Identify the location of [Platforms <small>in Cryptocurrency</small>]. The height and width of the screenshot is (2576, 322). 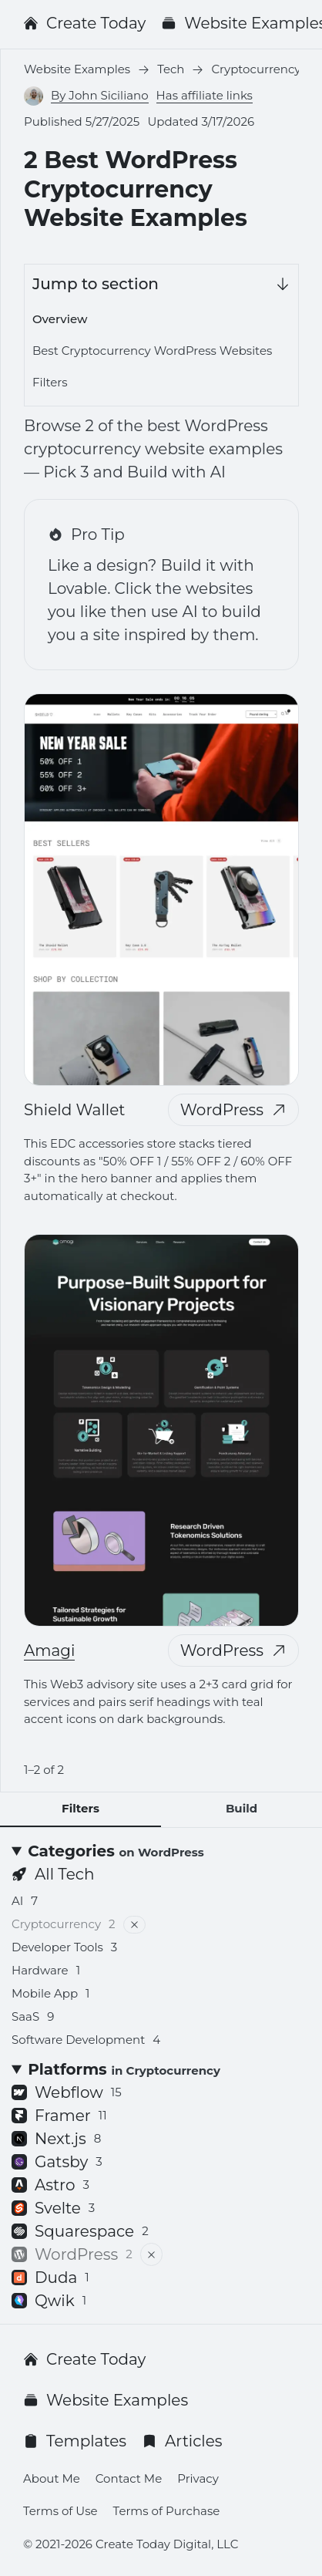
(161, 2069).